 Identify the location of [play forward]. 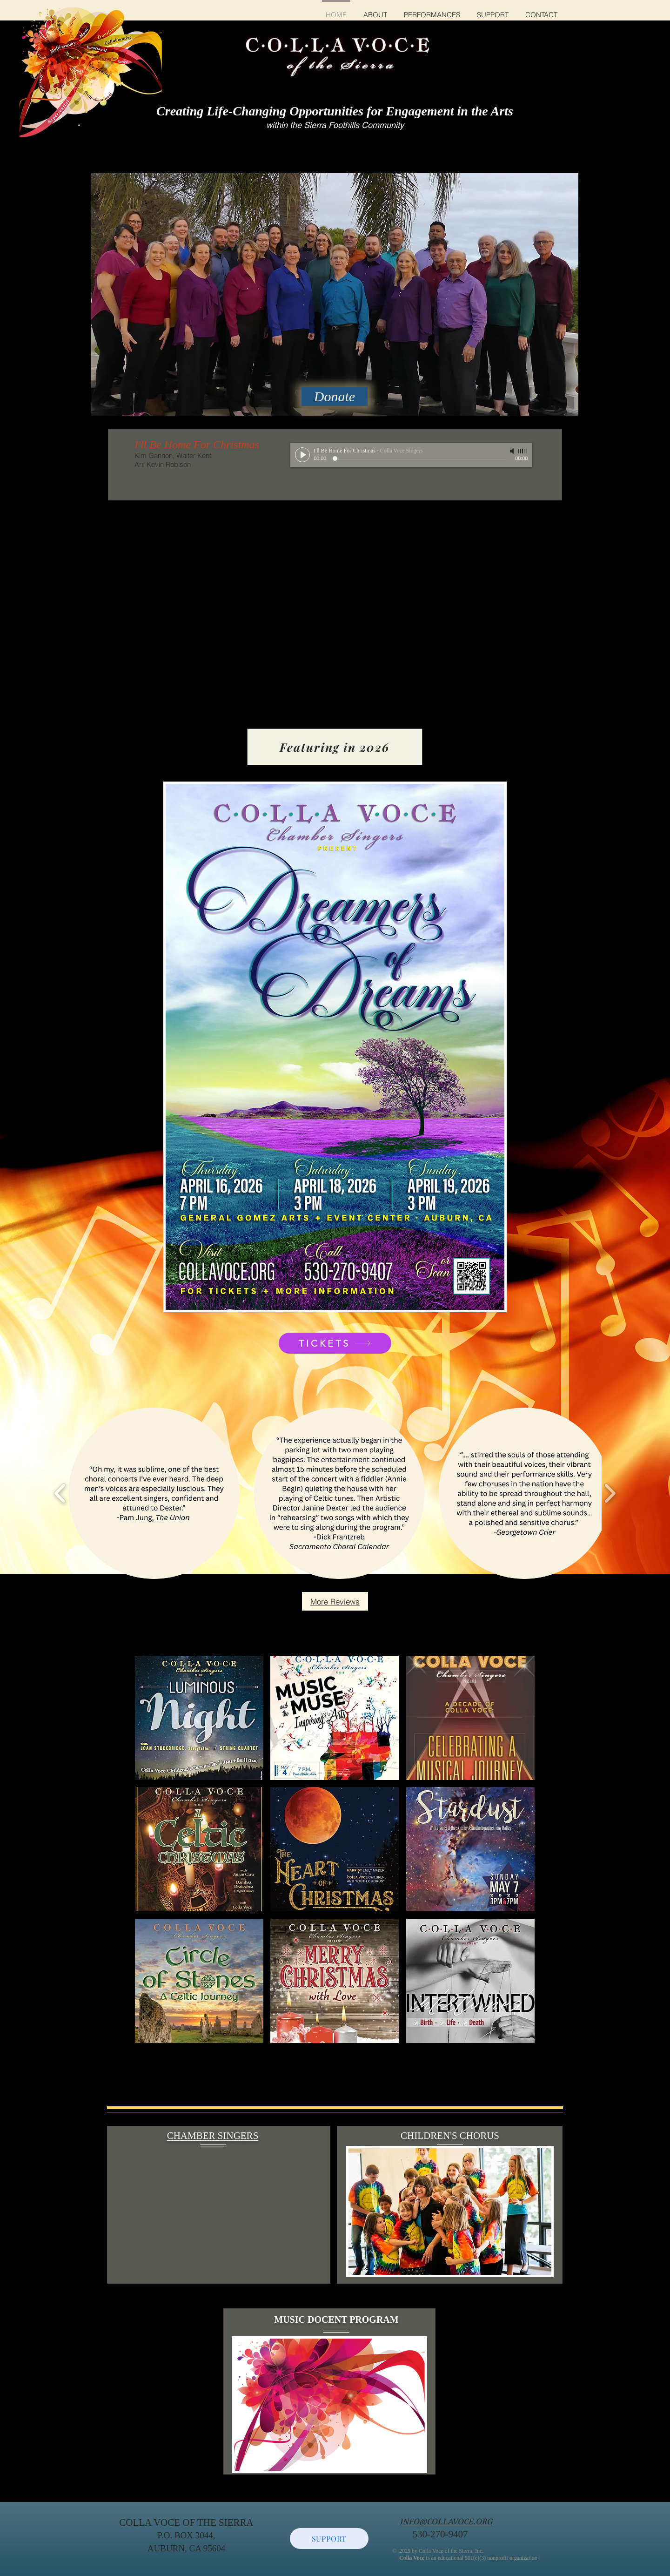
(609, 1493).